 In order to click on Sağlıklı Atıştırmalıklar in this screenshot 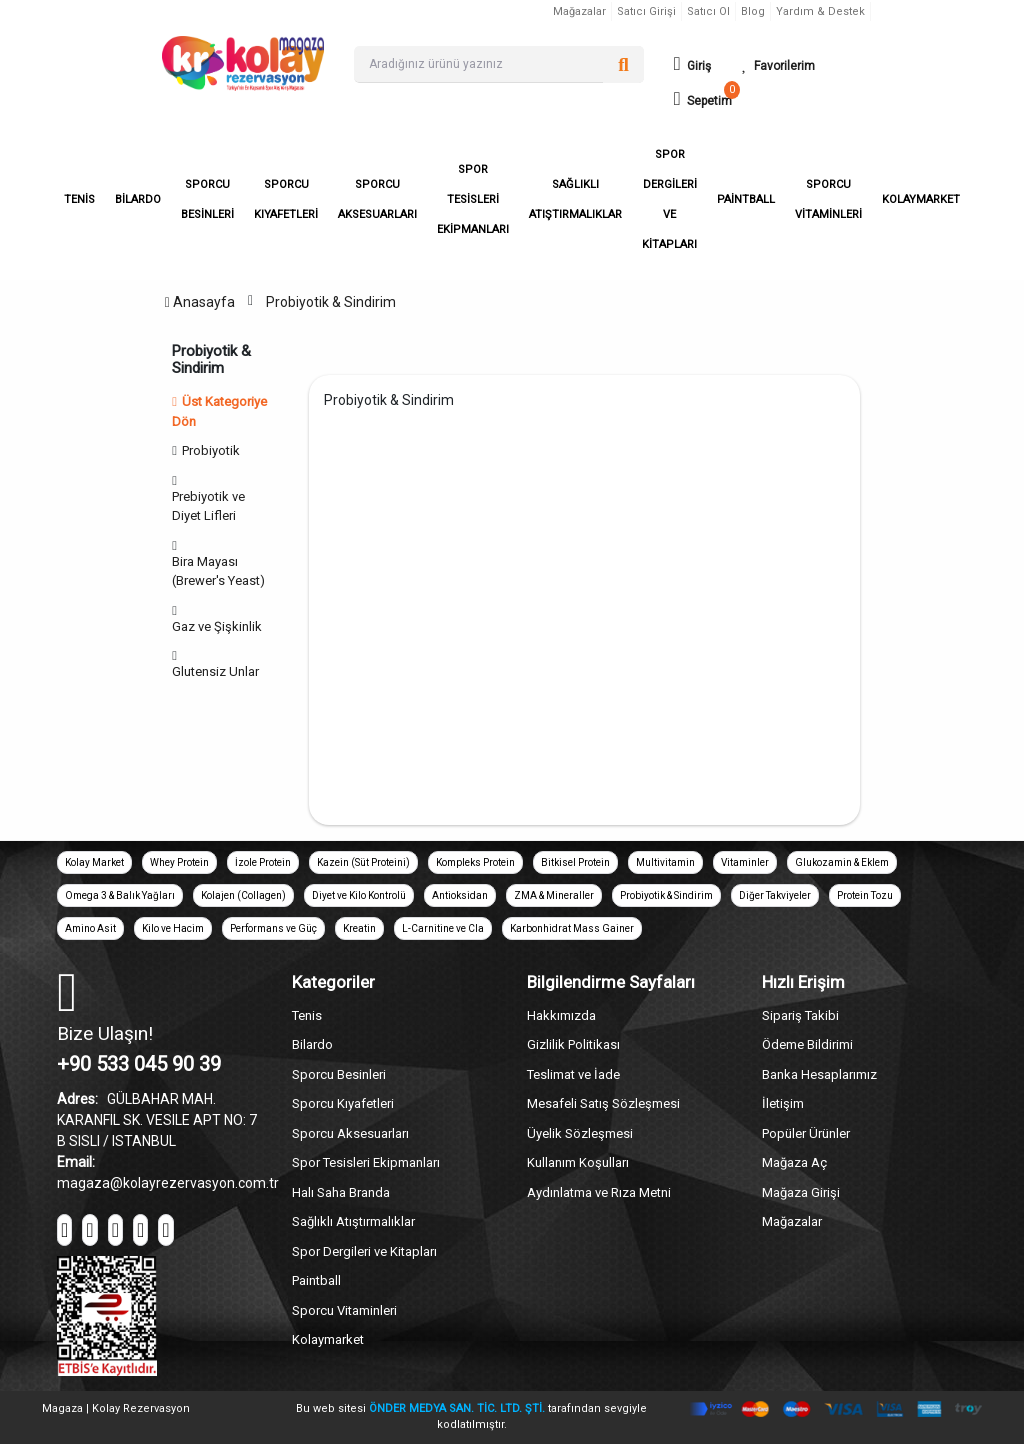, I will do `click(353, 1221)`.